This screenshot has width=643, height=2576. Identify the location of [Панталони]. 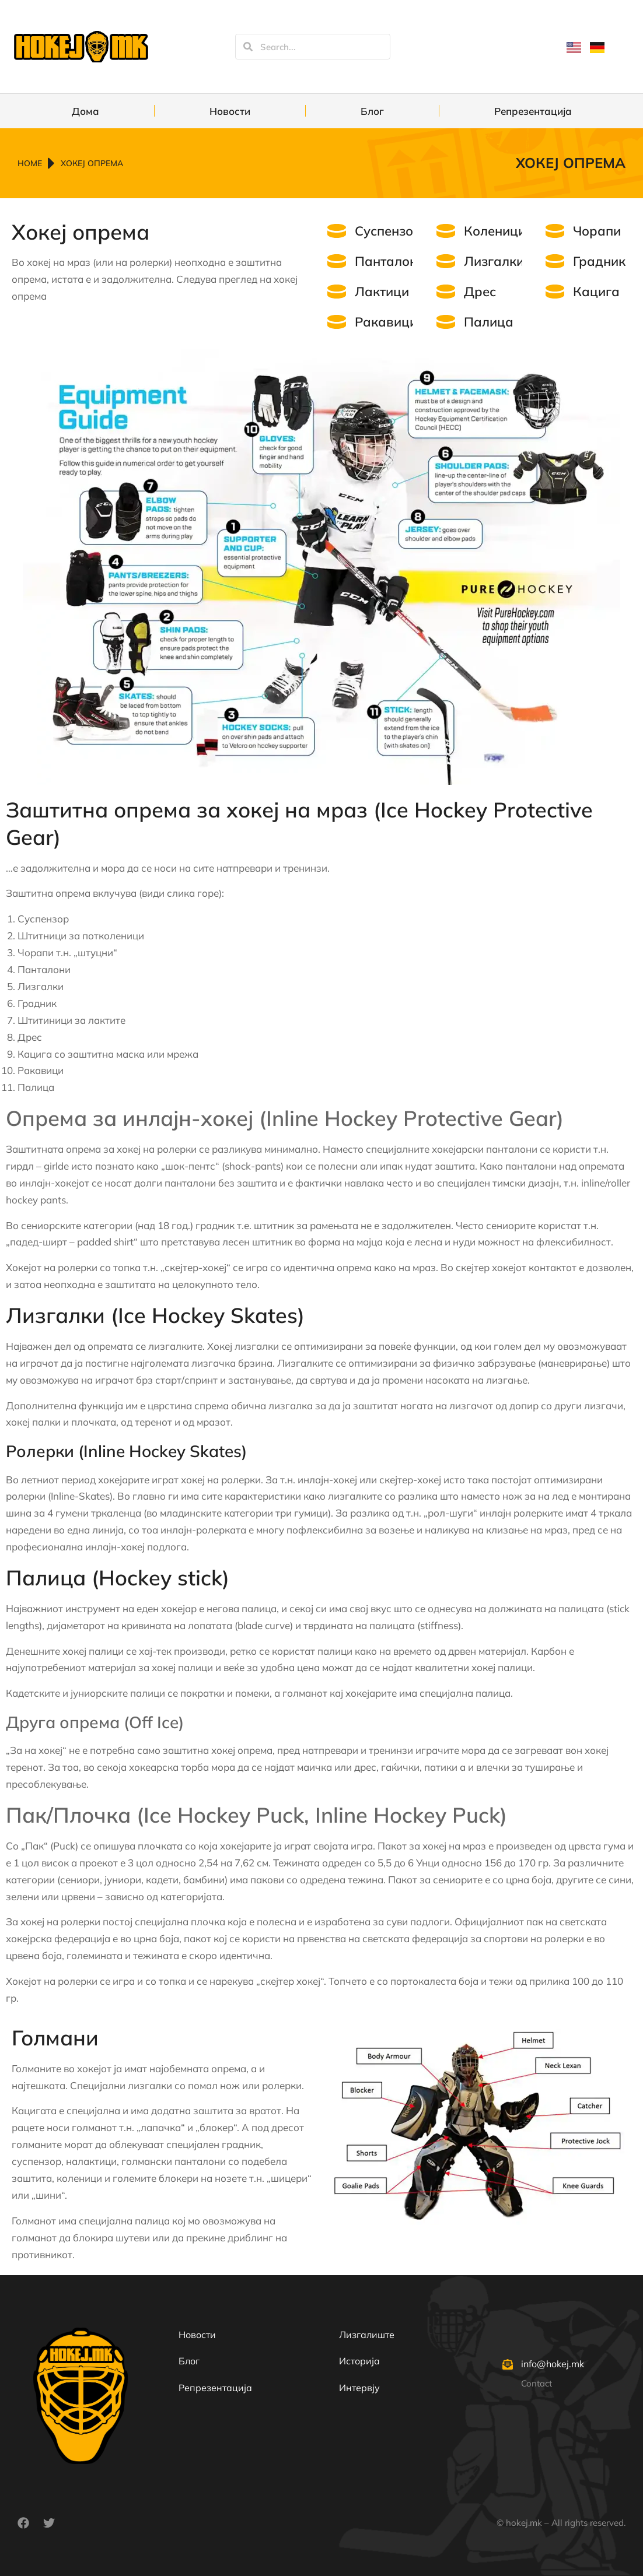
(336, 261).